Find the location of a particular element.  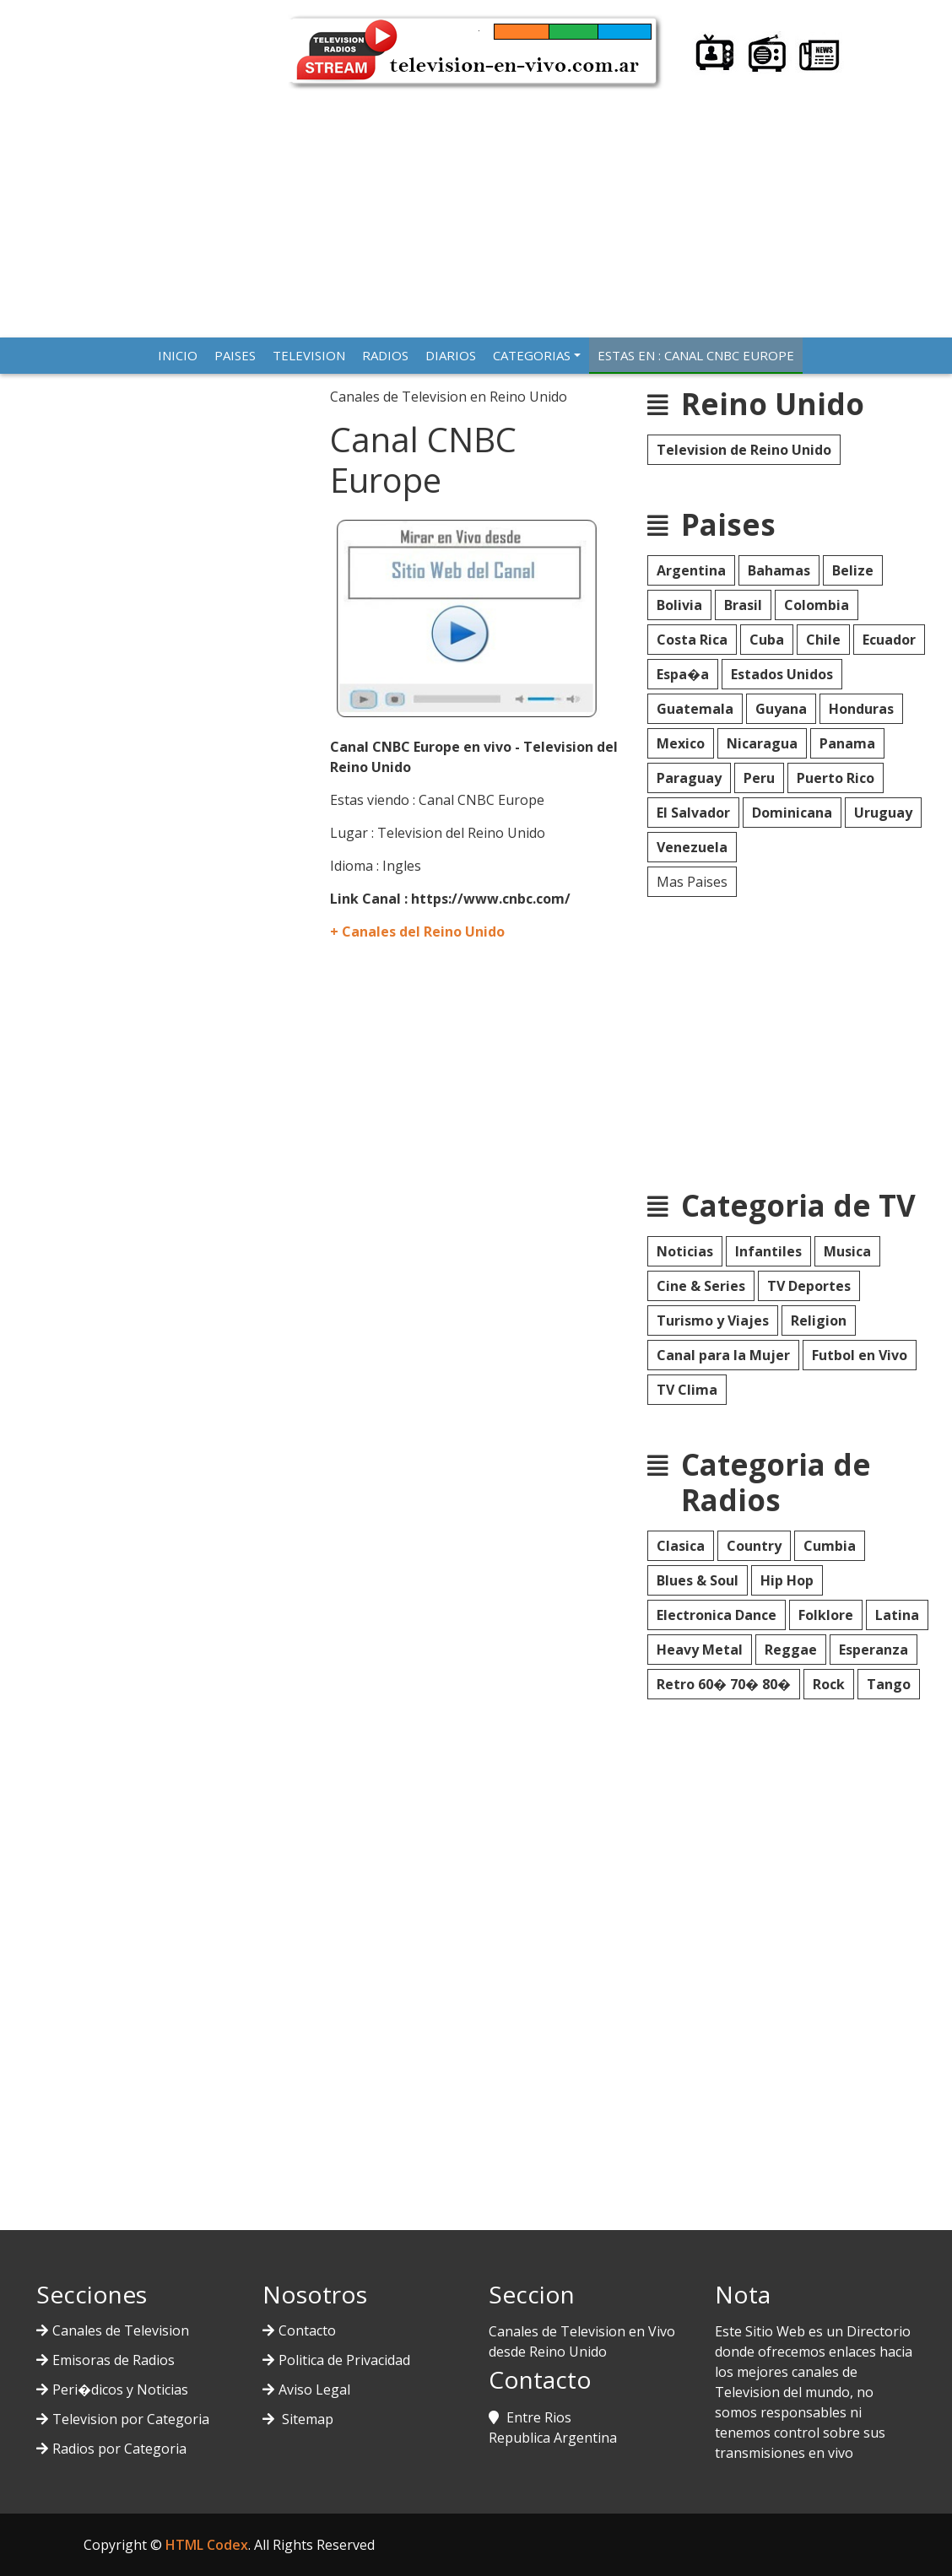

Canales de Television is located at coordinates (120, 2330).